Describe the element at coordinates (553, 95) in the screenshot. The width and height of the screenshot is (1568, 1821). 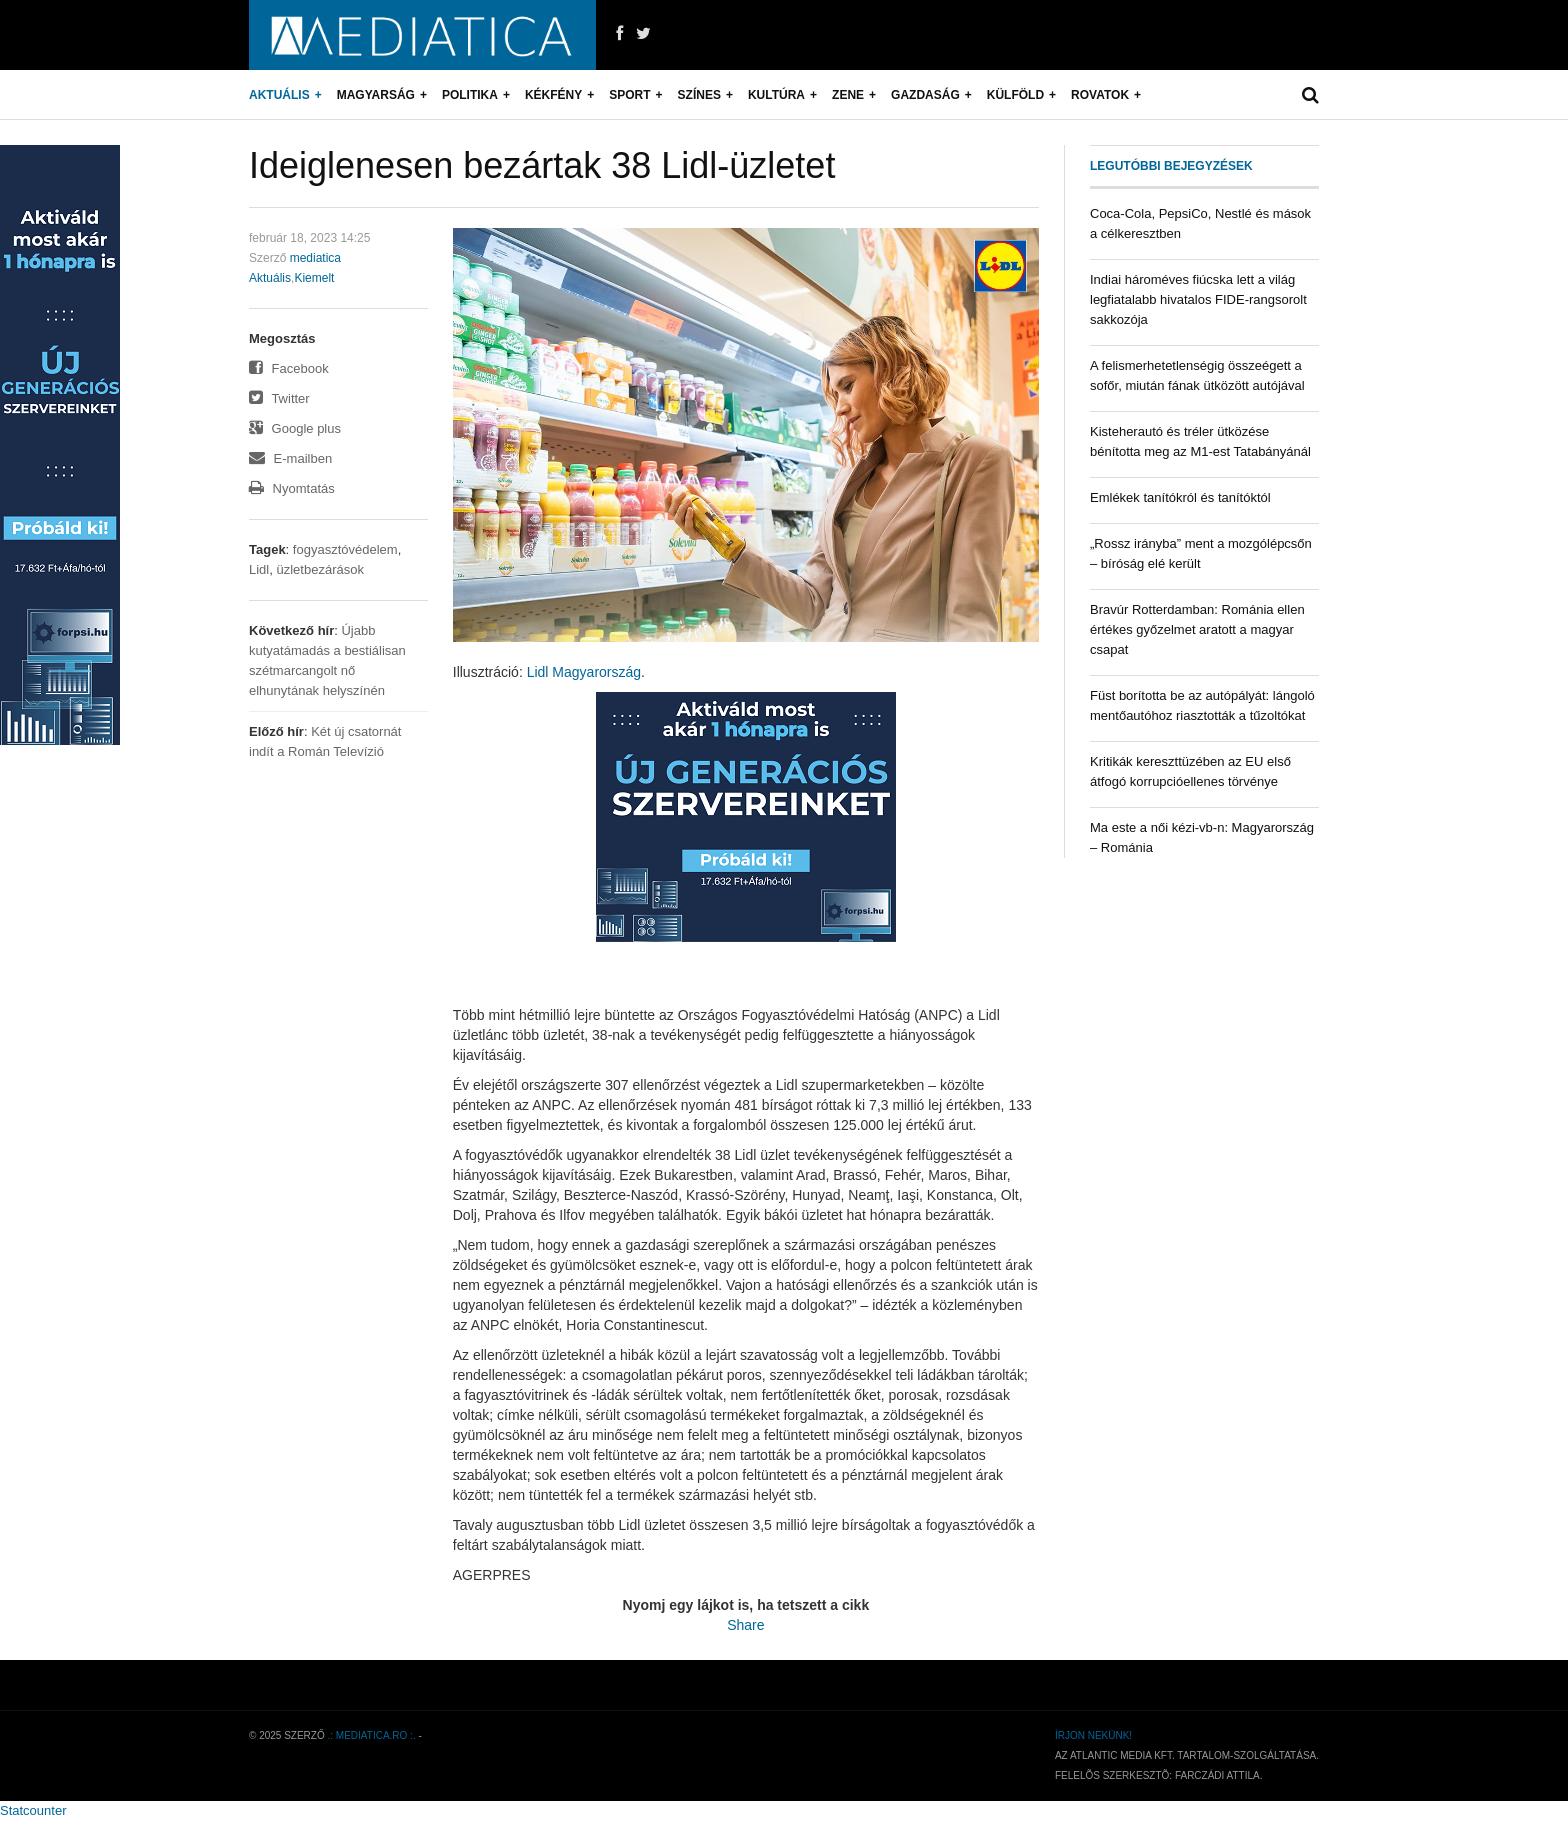
I see `Kékfény` at that location.